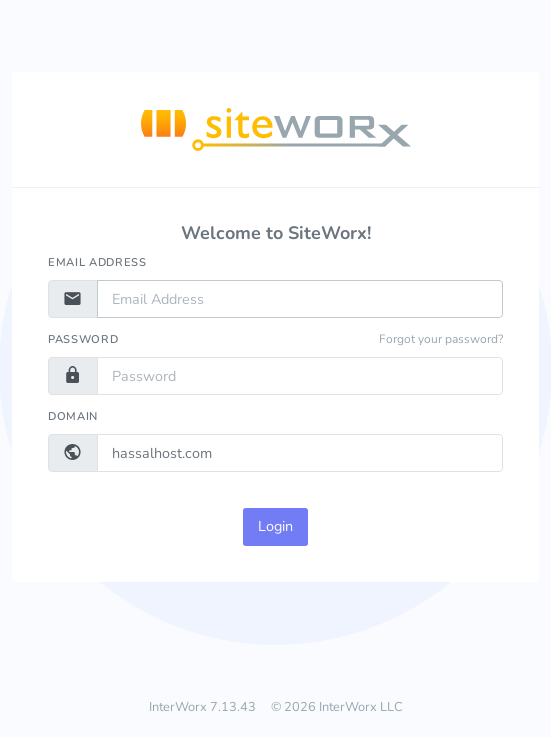  What do you see at coordinates (73, 416) in the screenshot?
I see `Domain` at bounding box center [73, 416].